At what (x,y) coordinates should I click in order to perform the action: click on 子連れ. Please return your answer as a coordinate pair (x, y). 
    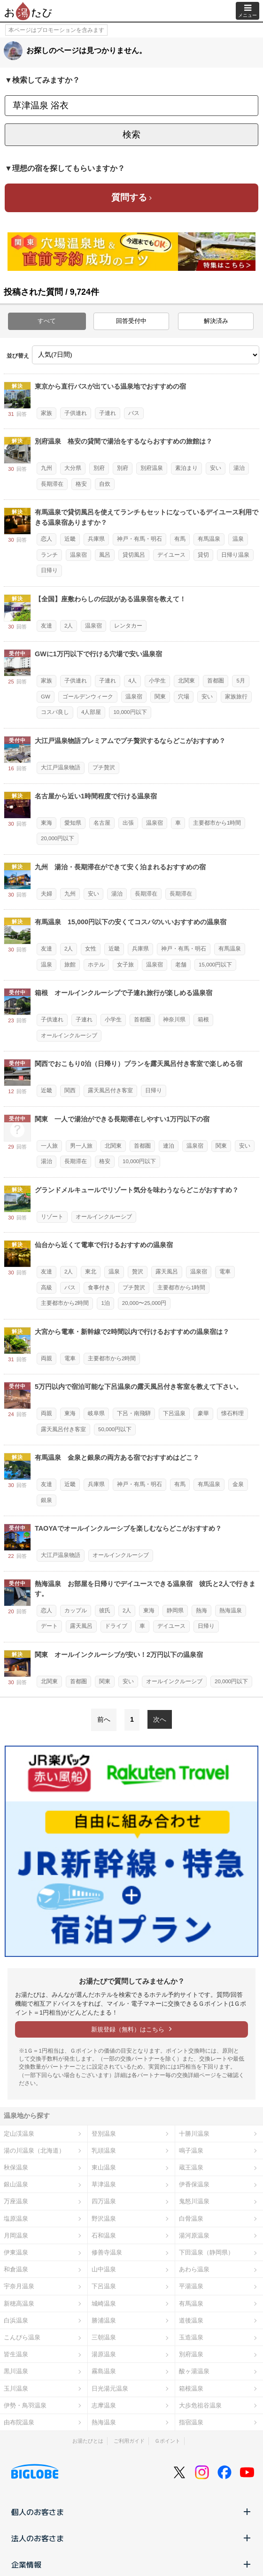
    Looking at the image, I should click on (107, 413).